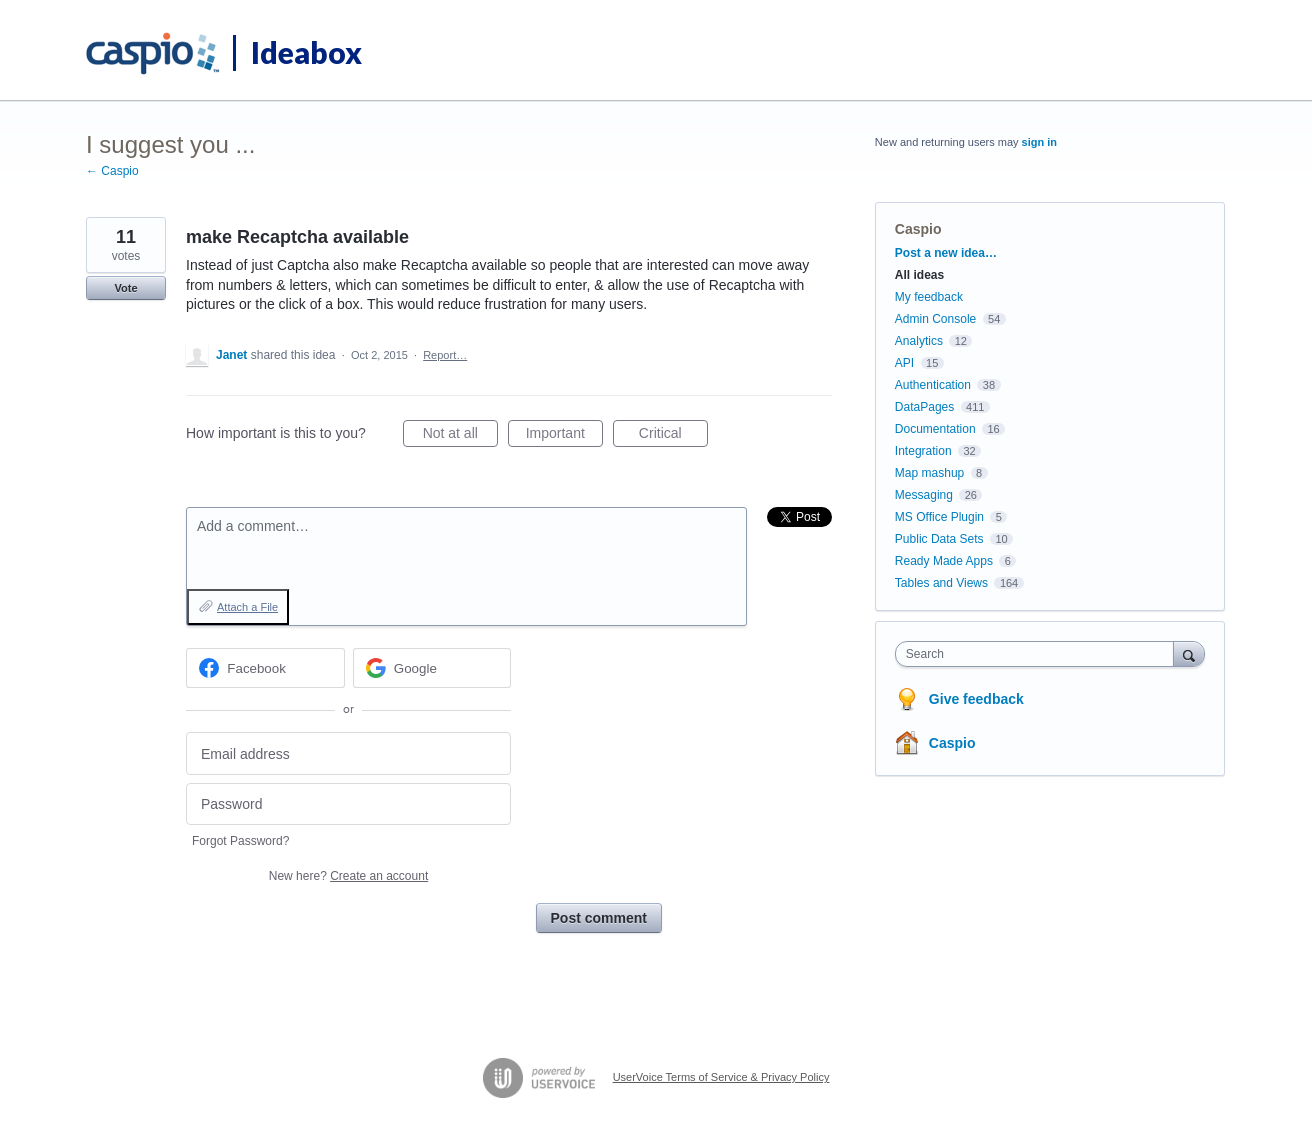 The height and width of the screenshot is (1138, 1312). I want to click on Map mashup, so click(929, 473).